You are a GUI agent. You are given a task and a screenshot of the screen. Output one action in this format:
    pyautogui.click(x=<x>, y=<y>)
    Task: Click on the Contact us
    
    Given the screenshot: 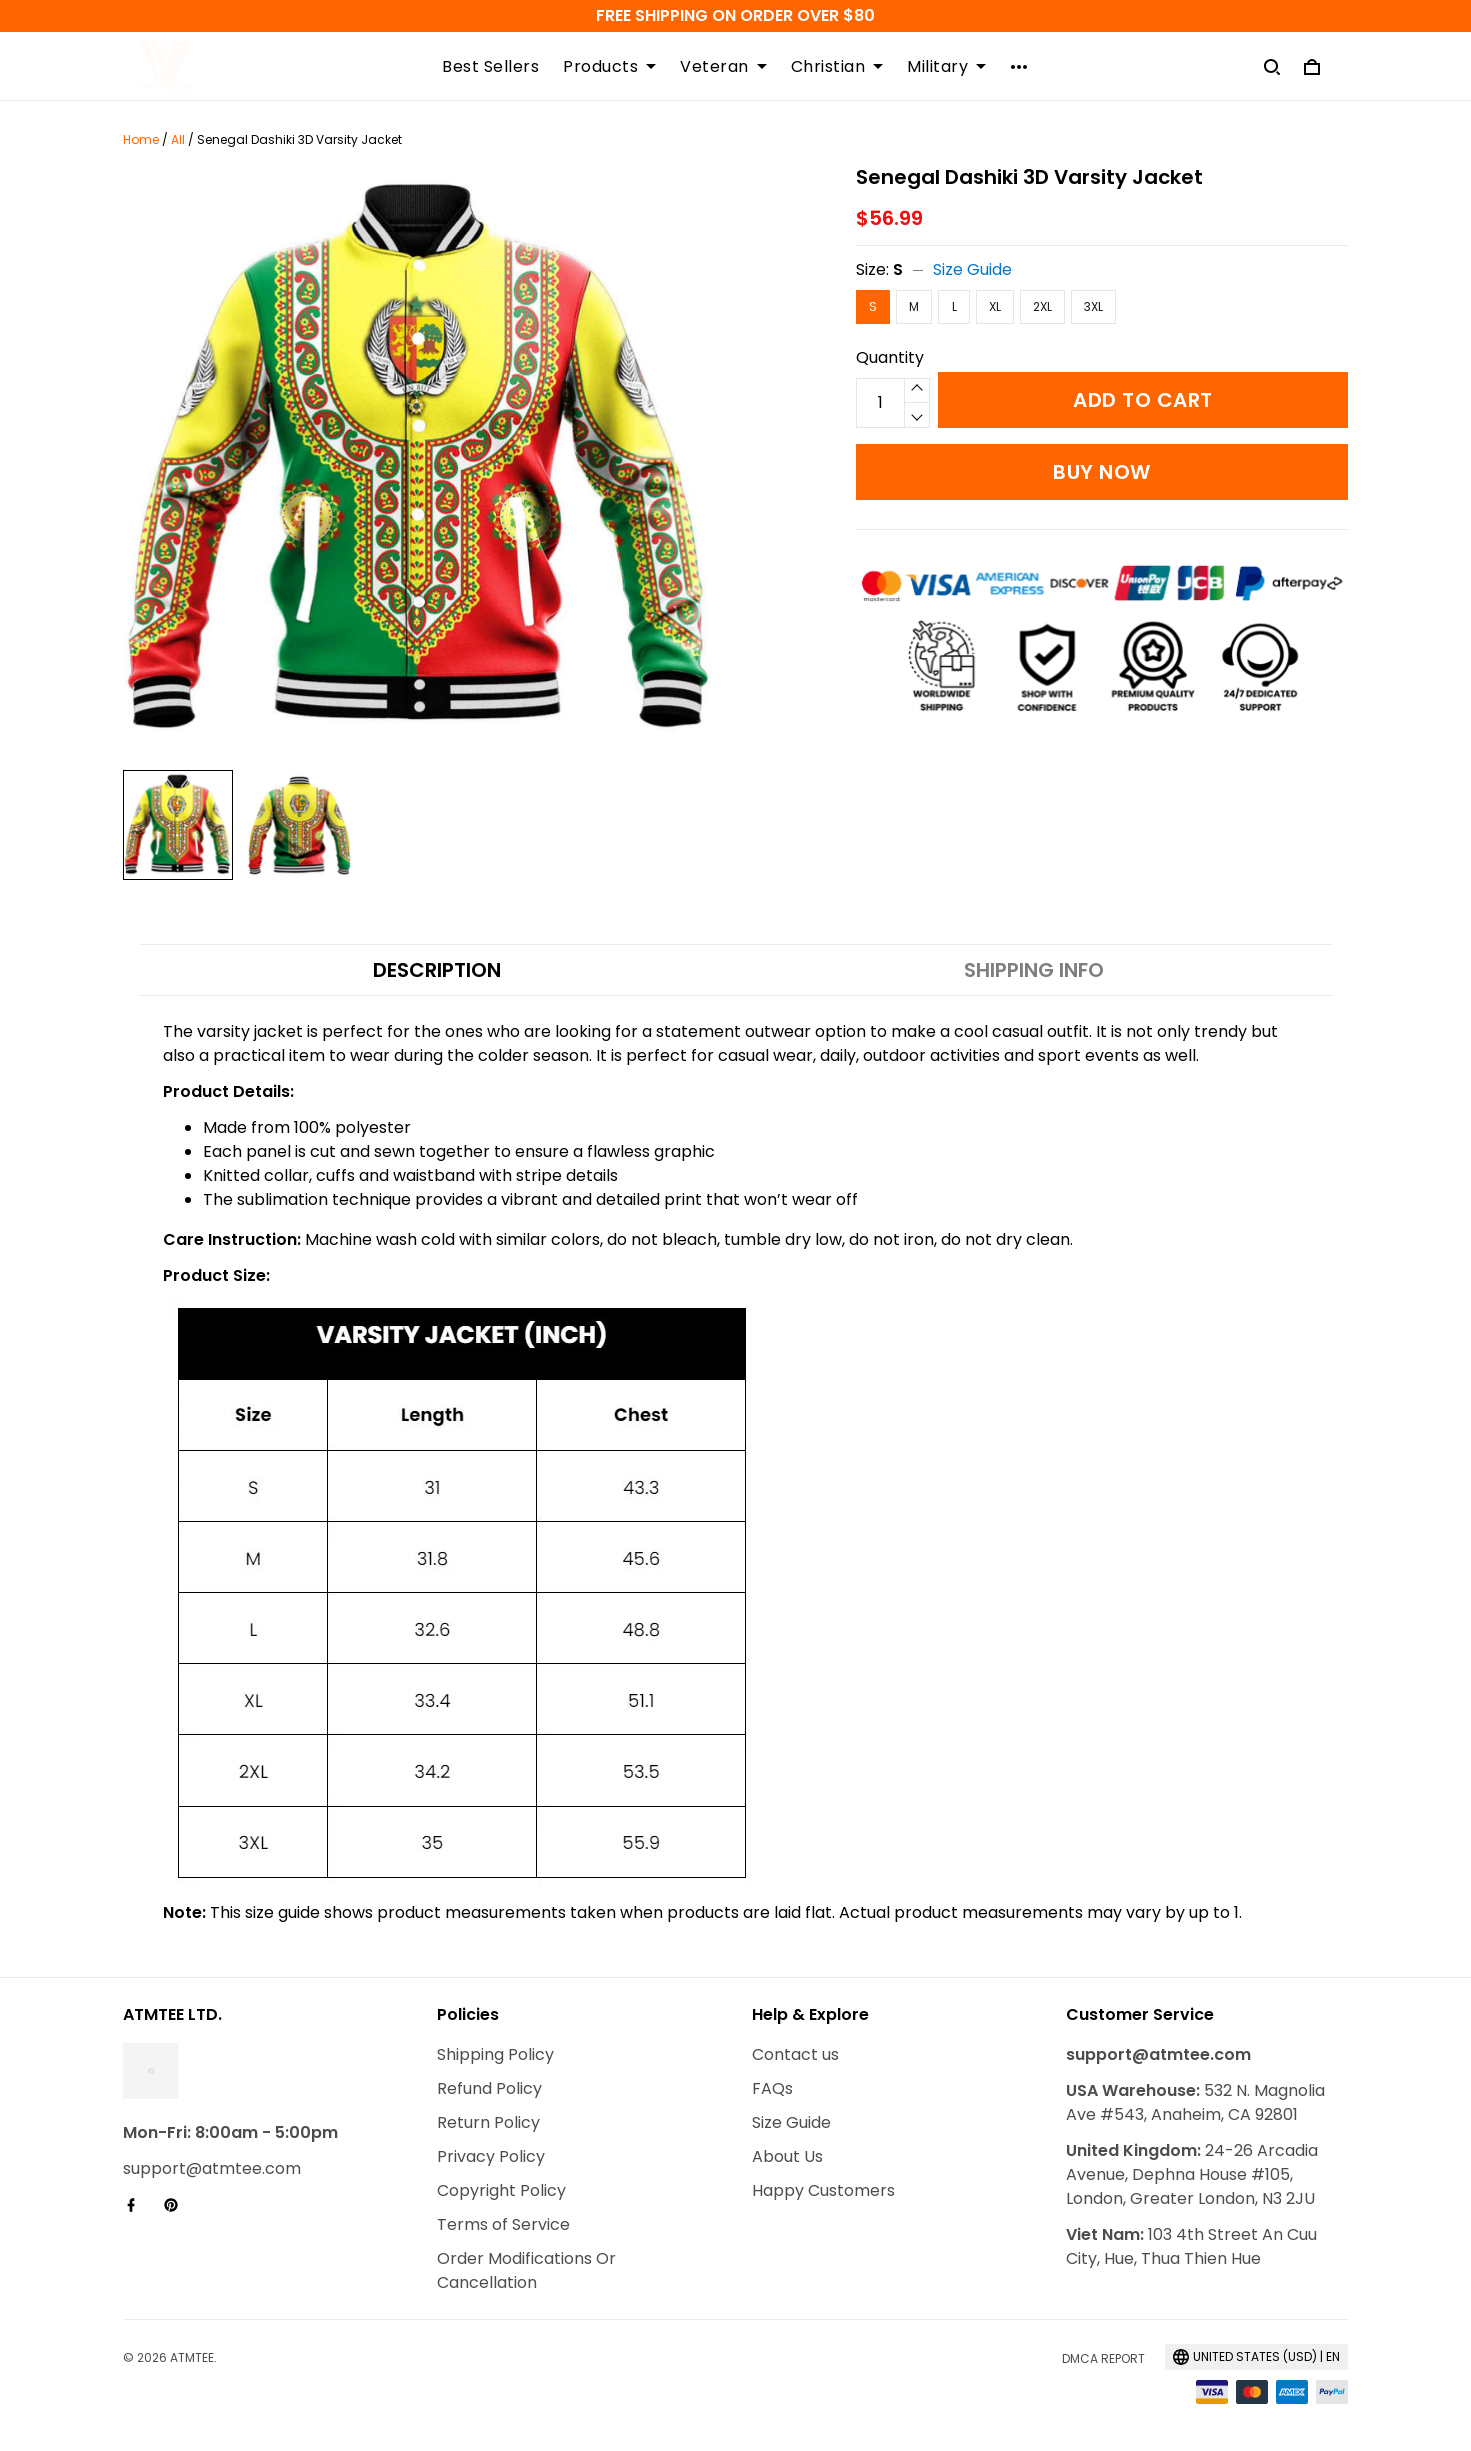 What is the action you would take?
    pyautogui.click(x=795, y=2054)
    